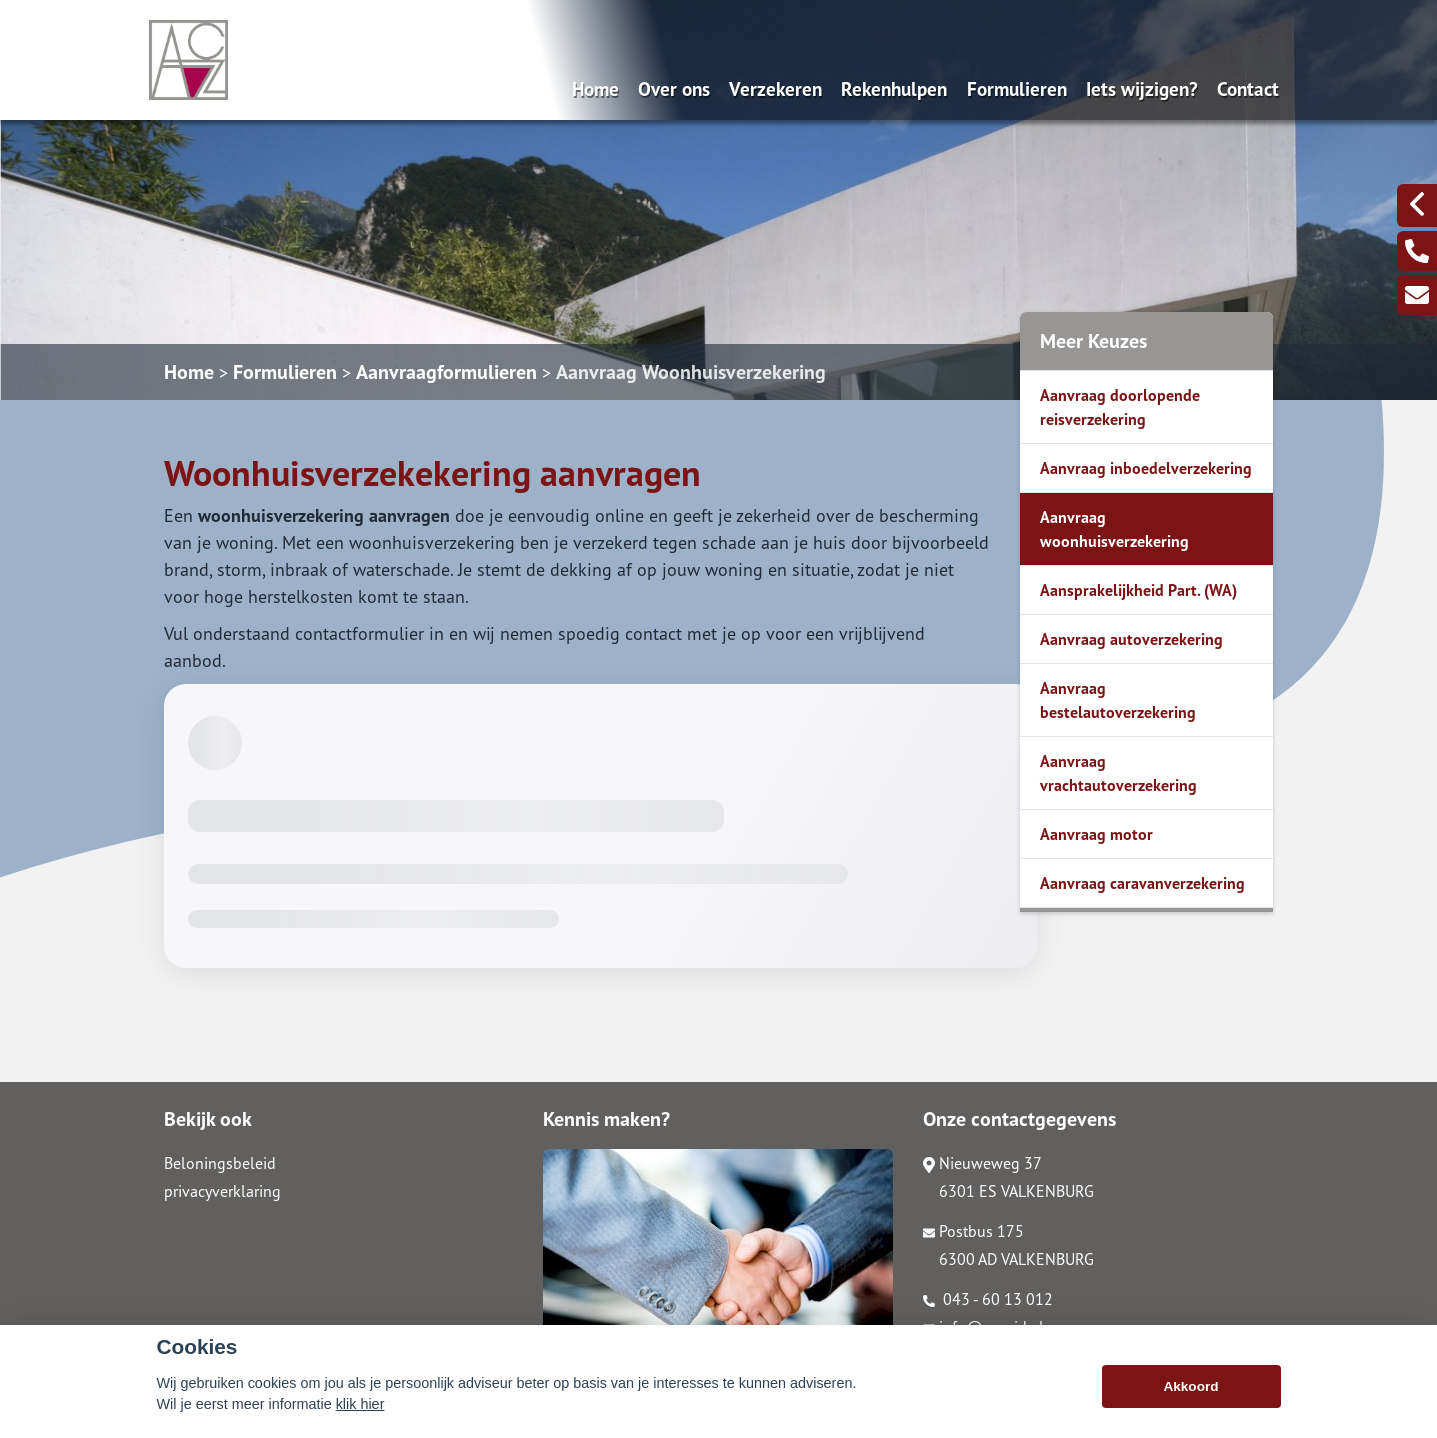 Image resolution: width=1437 pixels, height=1438 pixels. Describe the element at coordinates (1118, 773) in the screenshot. I see `Aanvraag vrachtautoverzekering` at that location.